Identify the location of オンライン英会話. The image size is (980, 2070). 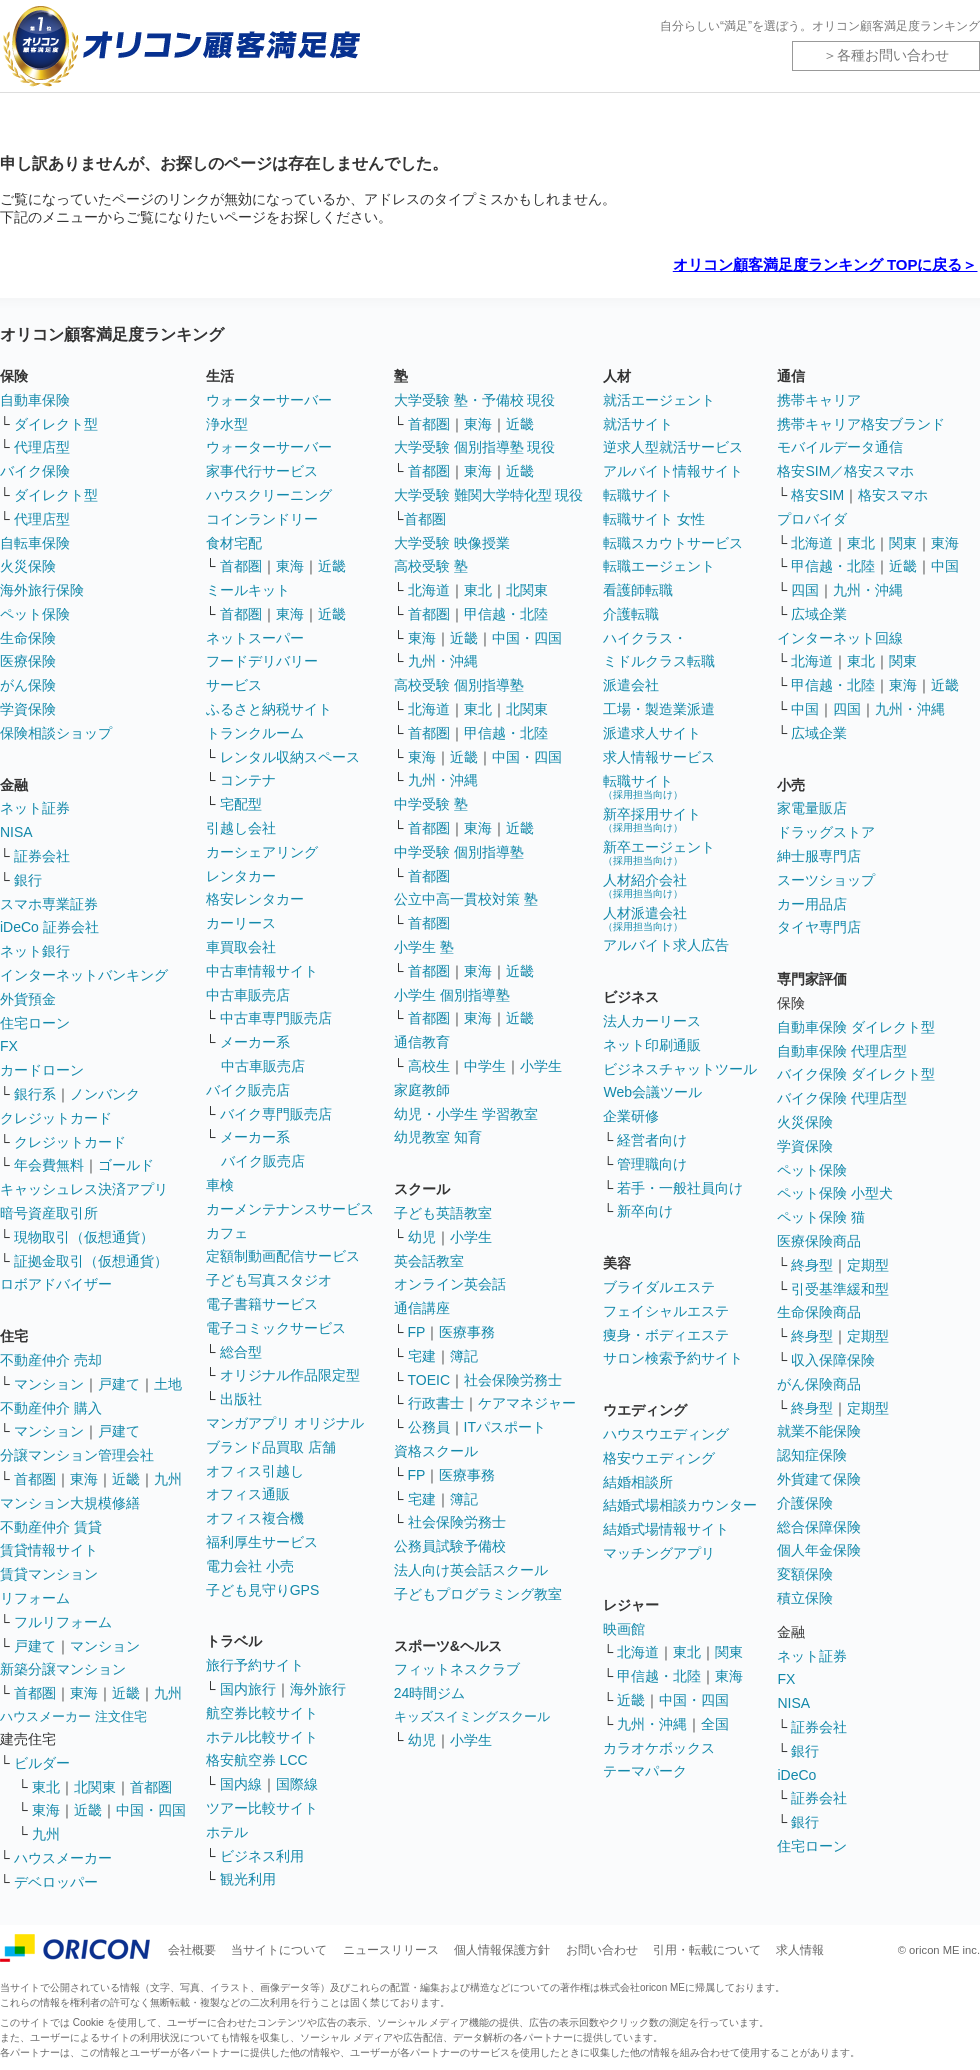
(450, 1284).